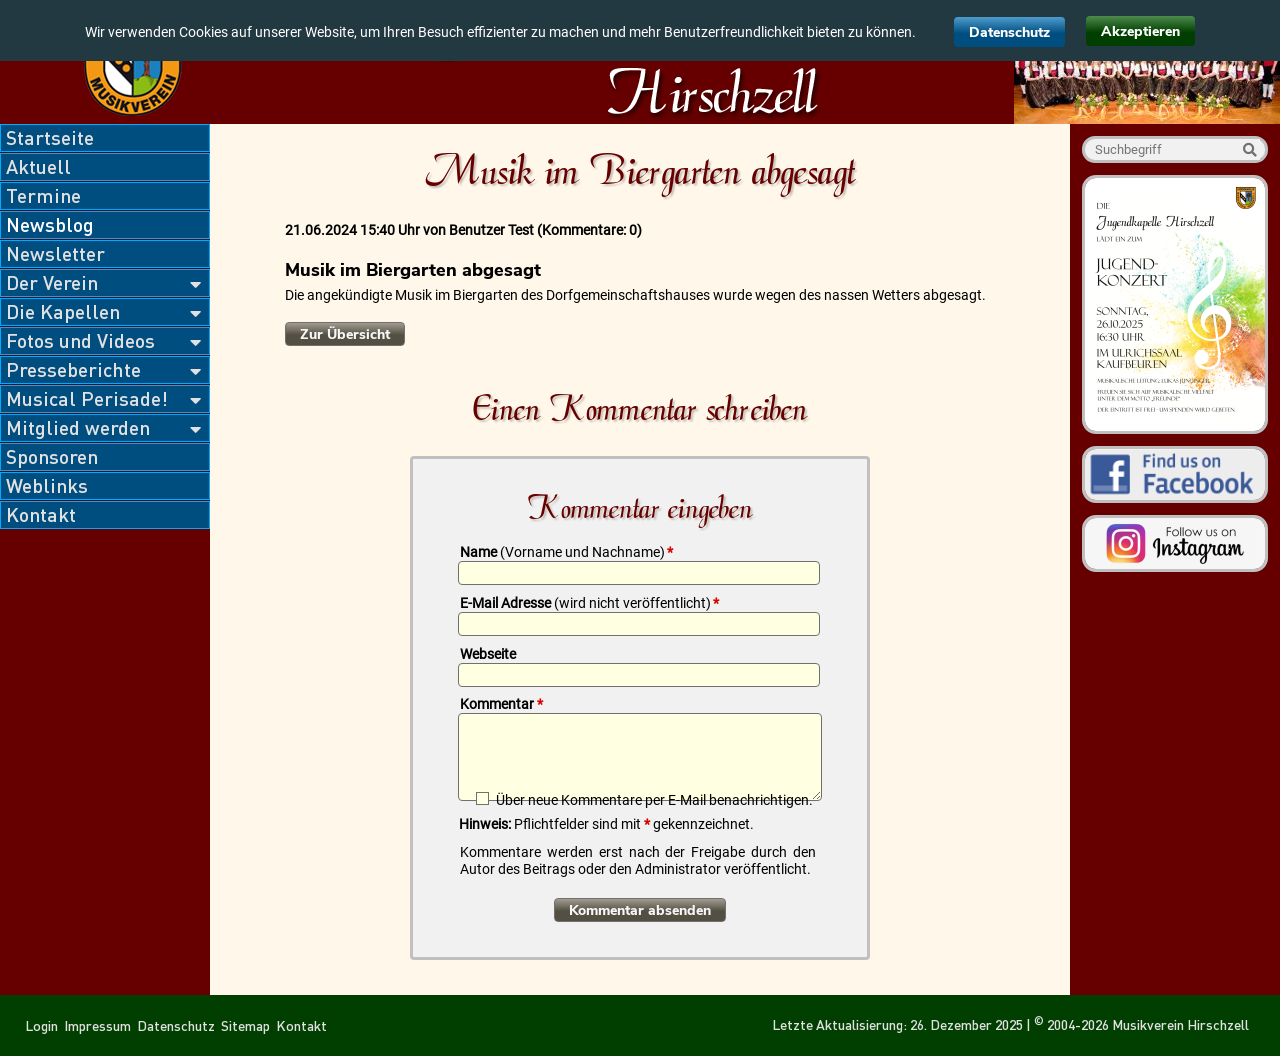 The height and width of the screenshot is (1056, 1280). I want to click on Datenschutz, so click(1009, 32).